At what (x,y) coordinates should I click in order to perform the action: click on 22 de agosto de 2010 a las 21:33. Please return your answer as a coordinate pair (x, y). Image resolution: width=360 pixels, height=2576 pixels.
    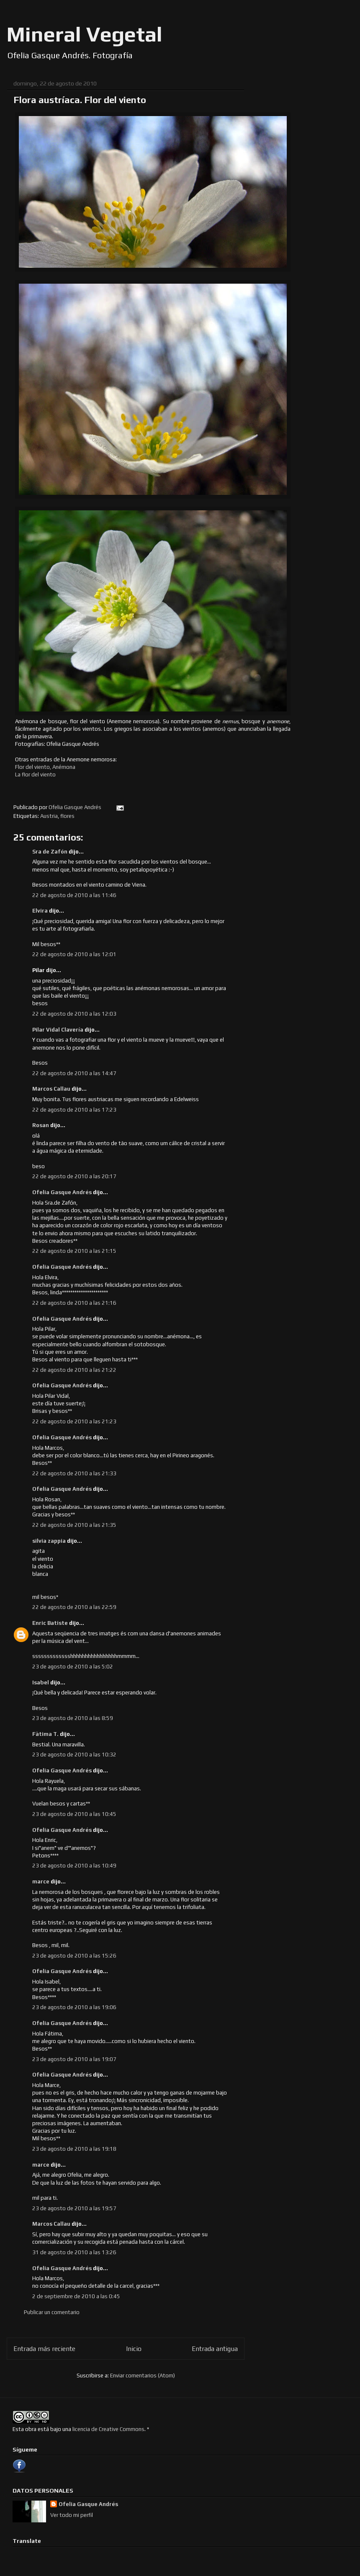
    Looking at the image, I should click on (74, 1473).